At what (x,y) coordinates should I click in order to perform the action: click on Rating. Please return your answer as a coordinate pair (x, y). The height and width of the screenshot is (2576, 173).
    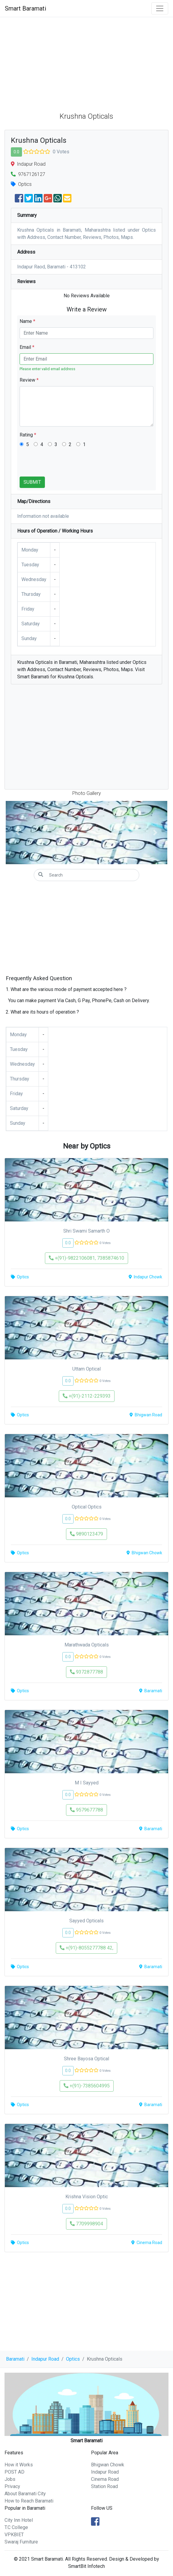
    Looking at the image, I should click on (28, 435).